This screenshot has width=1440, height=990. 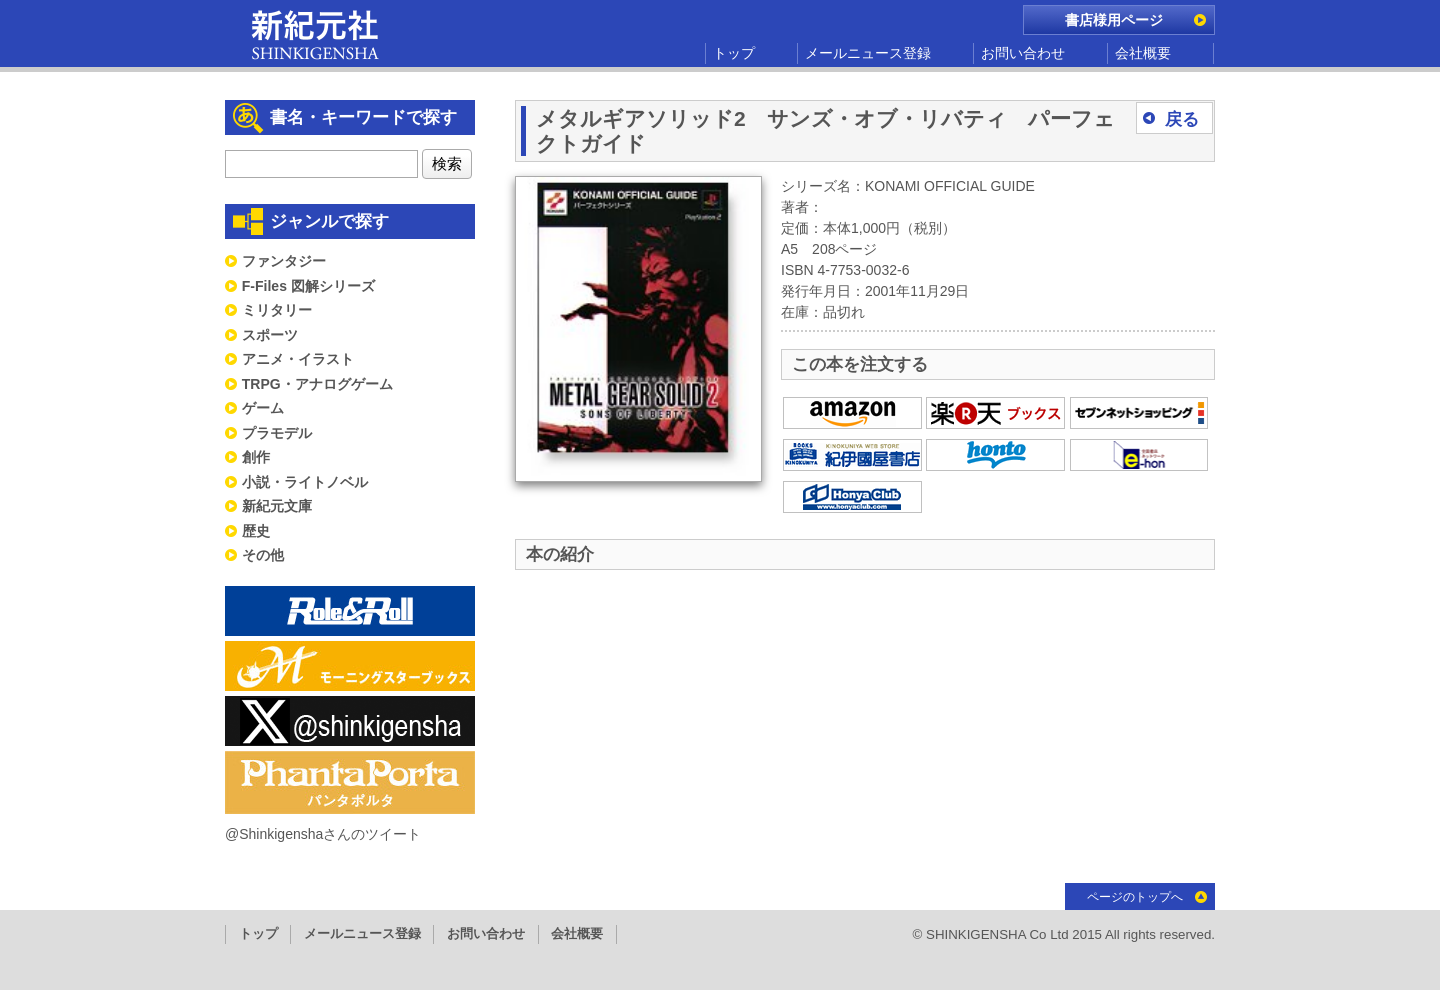 I want to click on 創作, so click(x=256, y=457).